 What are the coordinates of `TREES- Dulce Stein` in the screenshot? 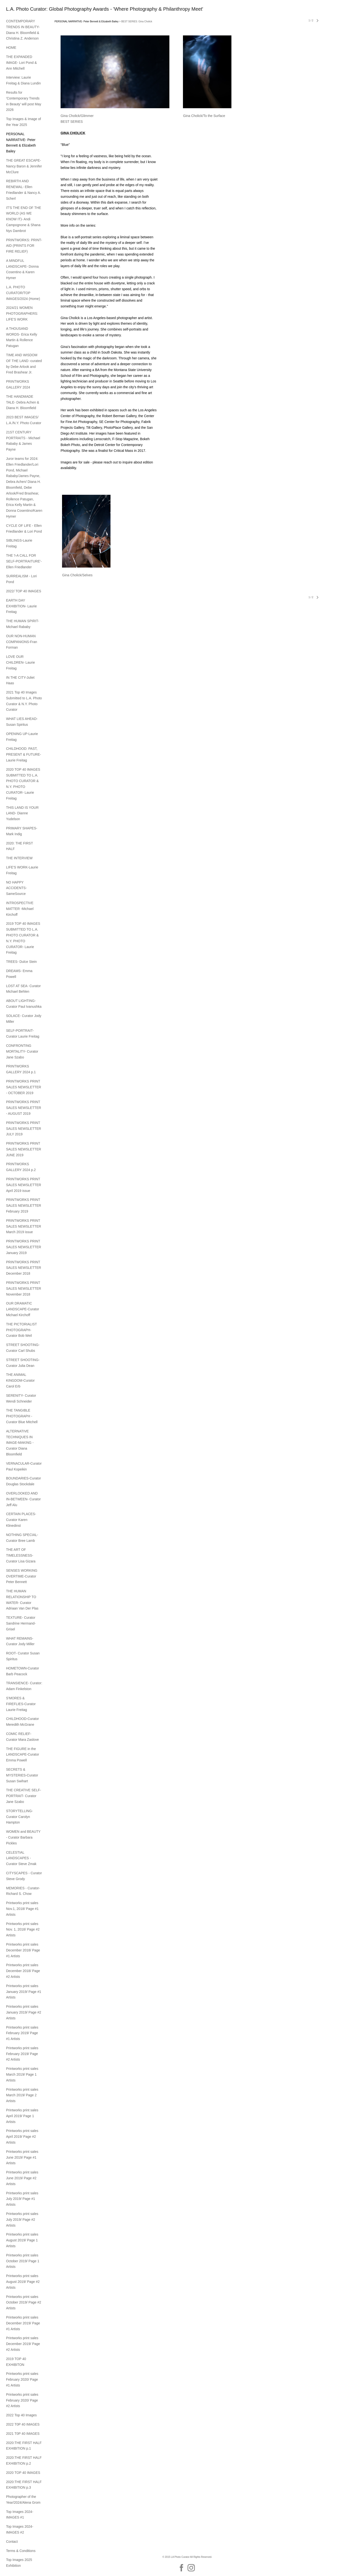 It's located at (21, 962).